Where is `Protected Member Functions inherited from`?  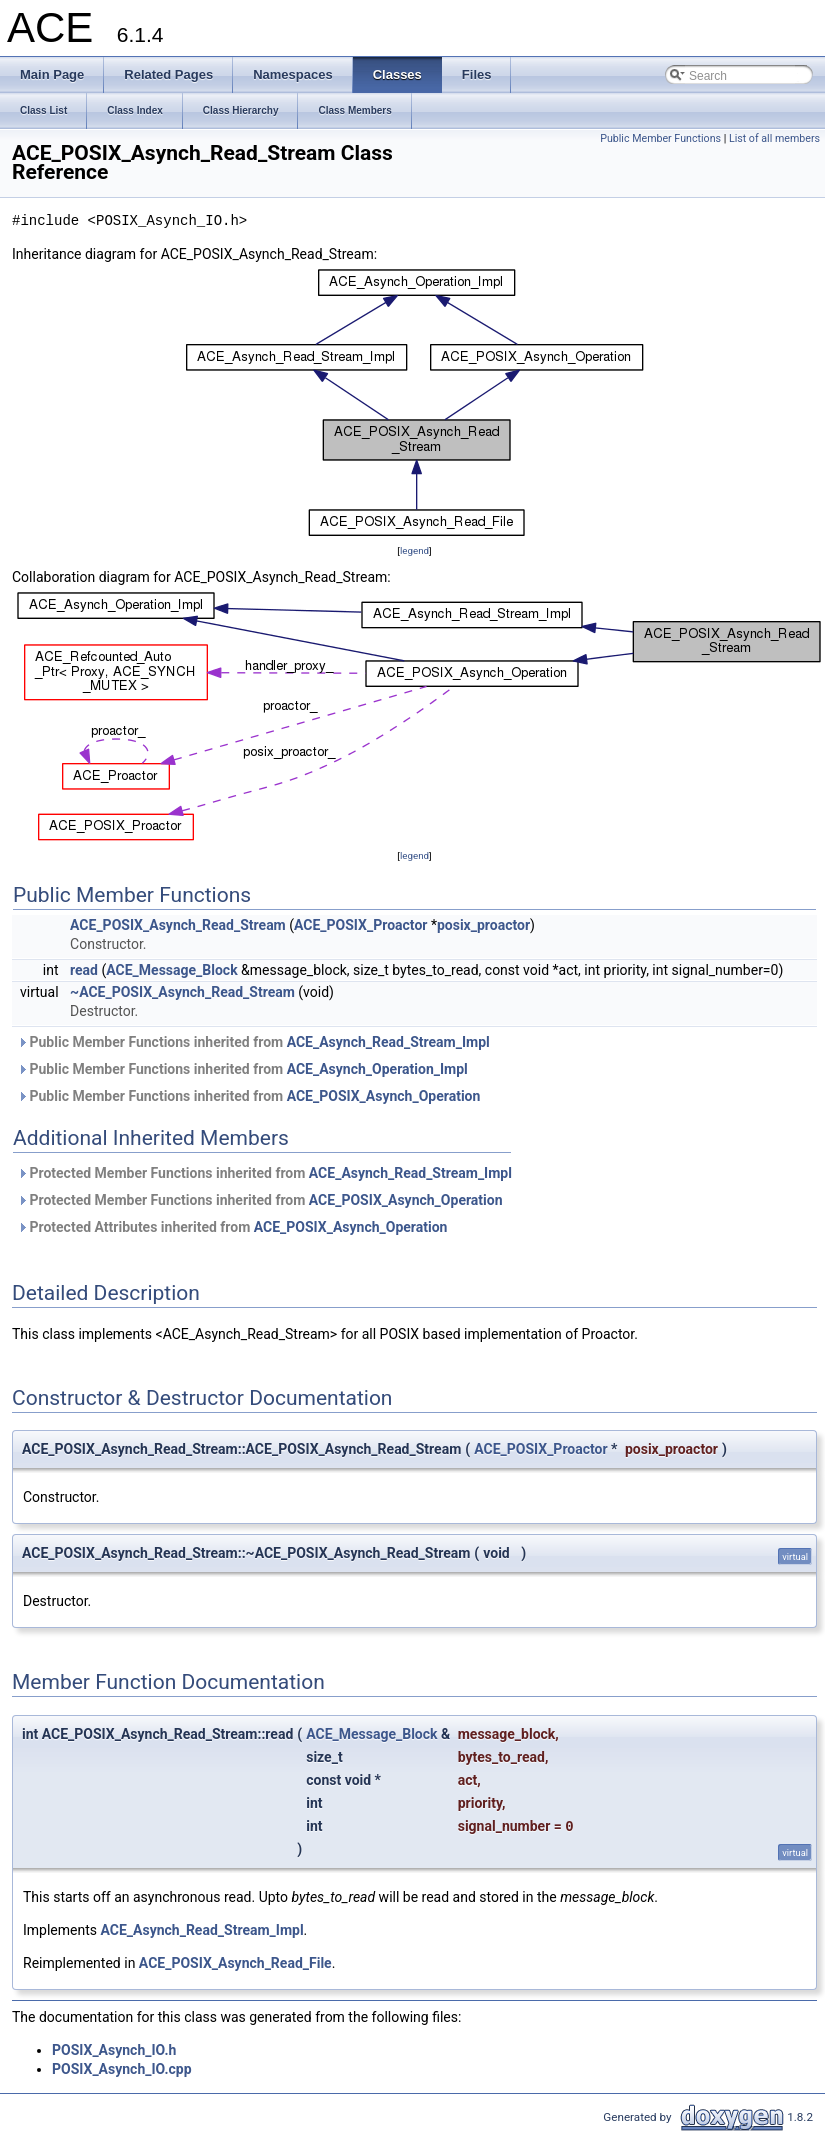
Protected Member Functions inherited from is located at coordinates (264, 1173).